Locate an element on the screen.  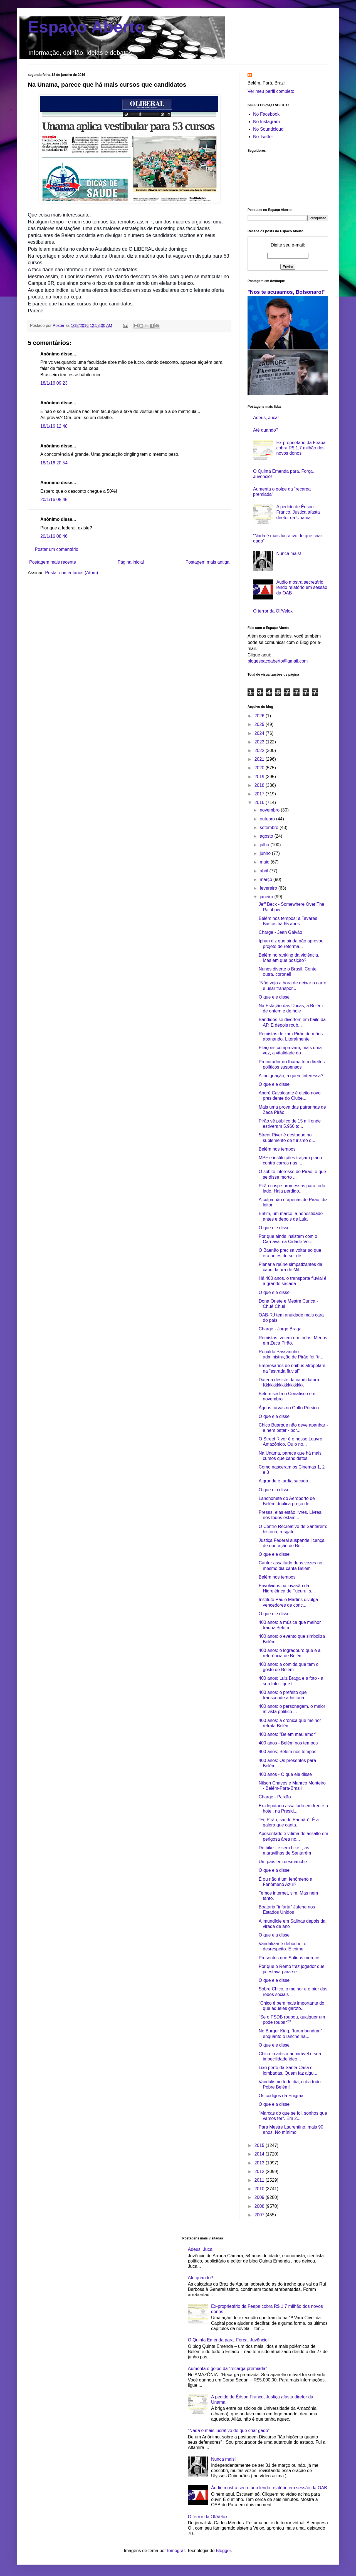
Postagem mais antiga is located at coordinates (207, 562).